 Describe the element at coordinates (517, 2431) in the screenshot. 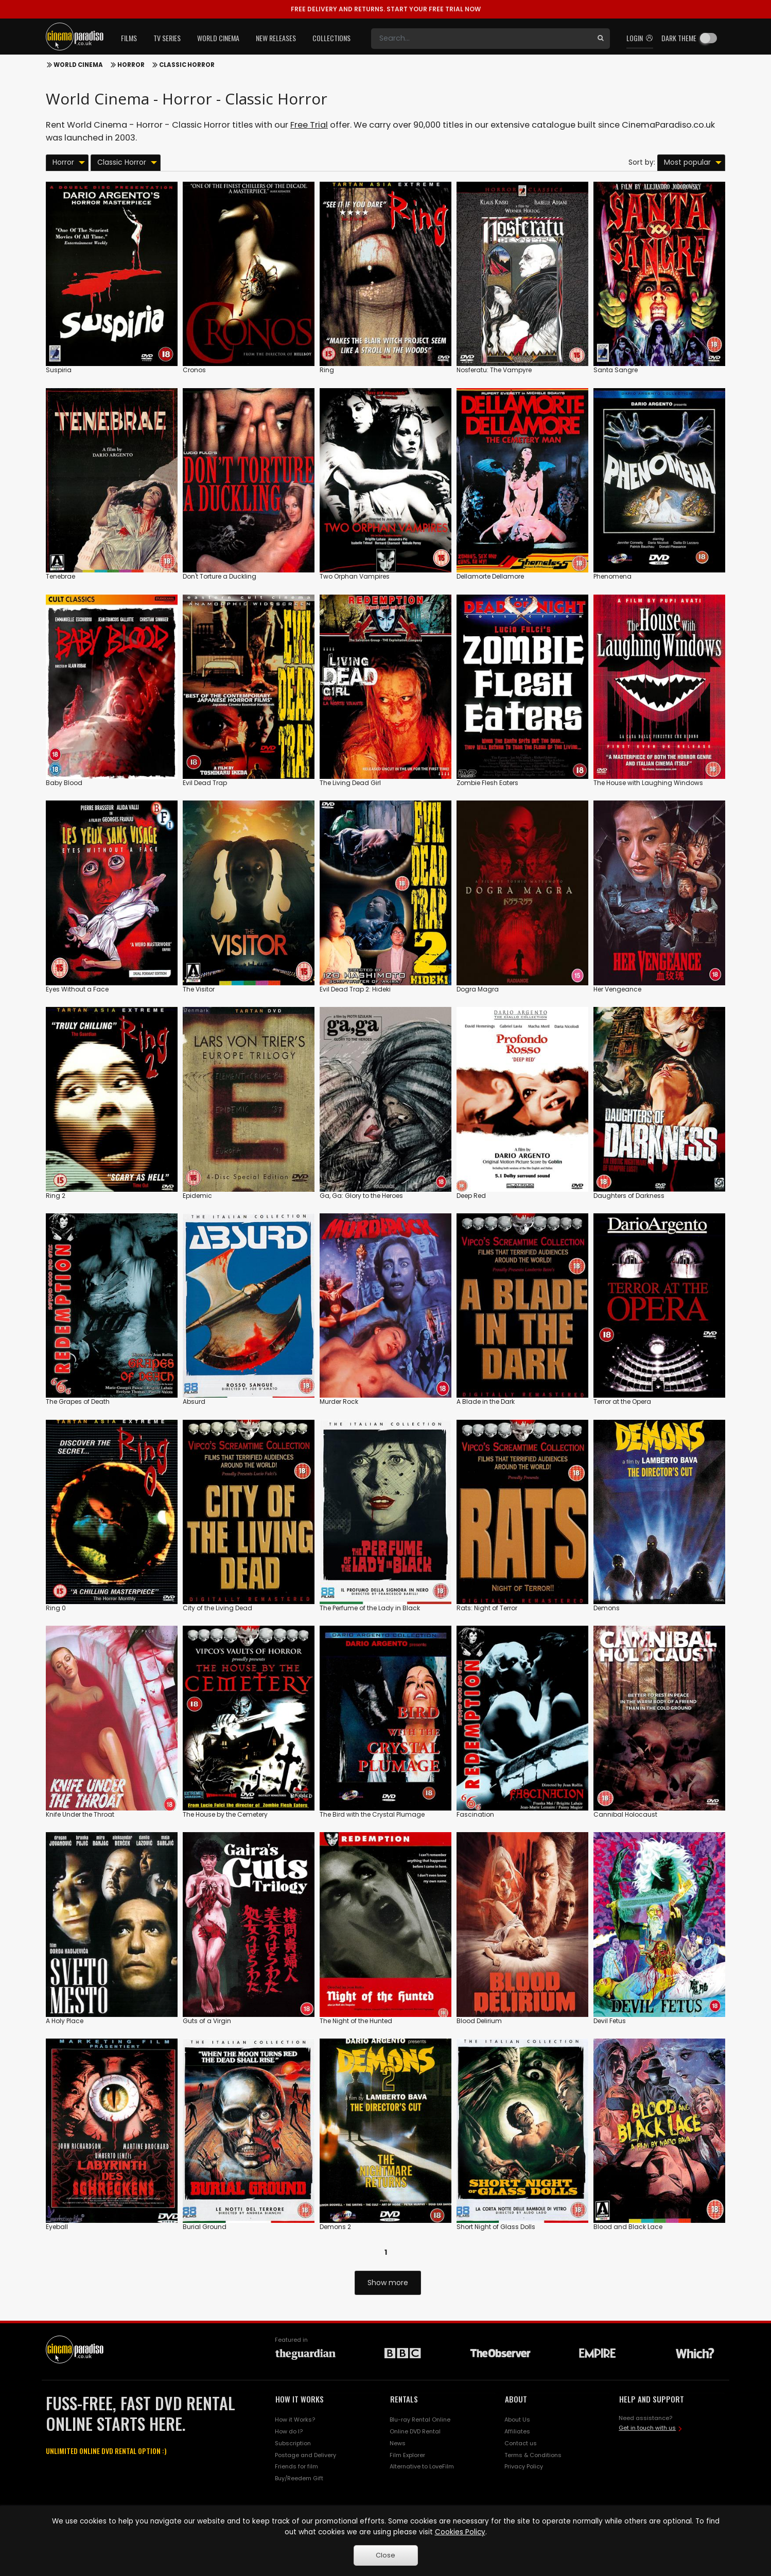

I see `Affiliates` at that location.